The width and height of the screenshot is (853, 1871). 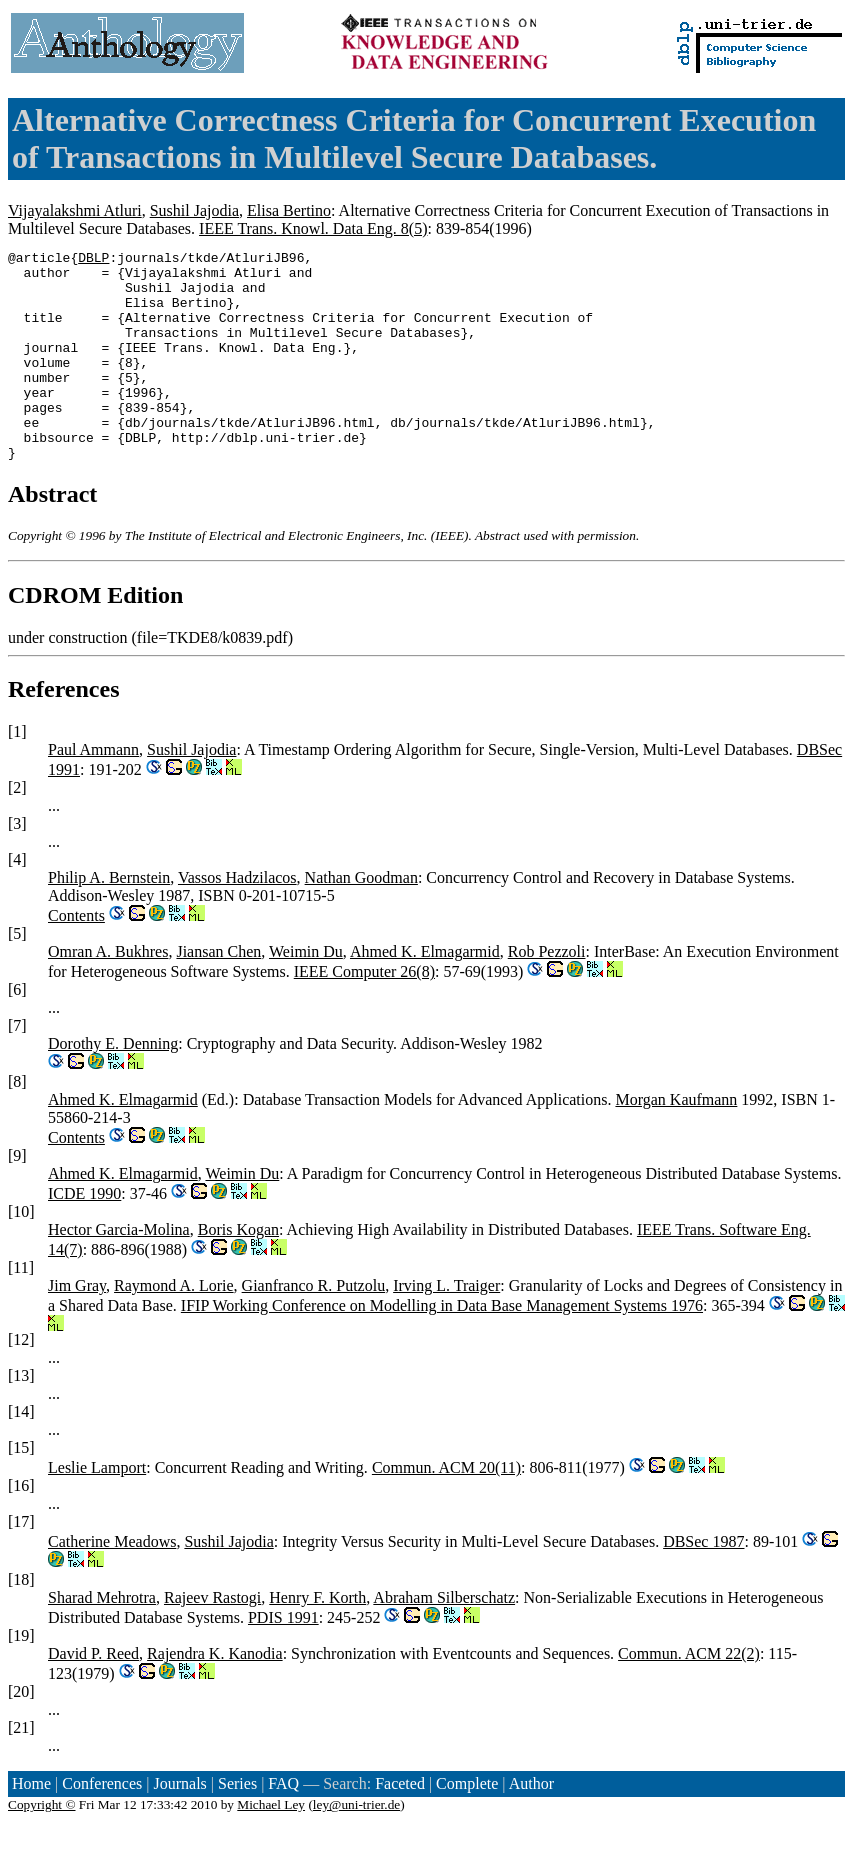 What do you see at coordinates (306, 993) in the screenshot?
I see `Weimin Du` at bounding box center [306, 993].